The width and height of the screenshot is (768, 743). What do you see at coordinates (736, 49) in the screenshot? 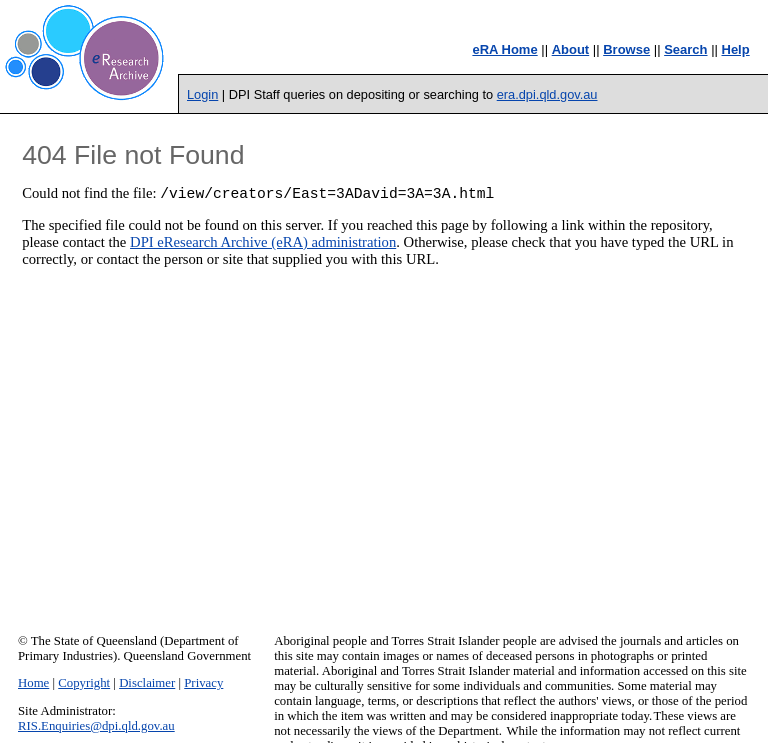
I see `Help` at bounding box center [736, 49].